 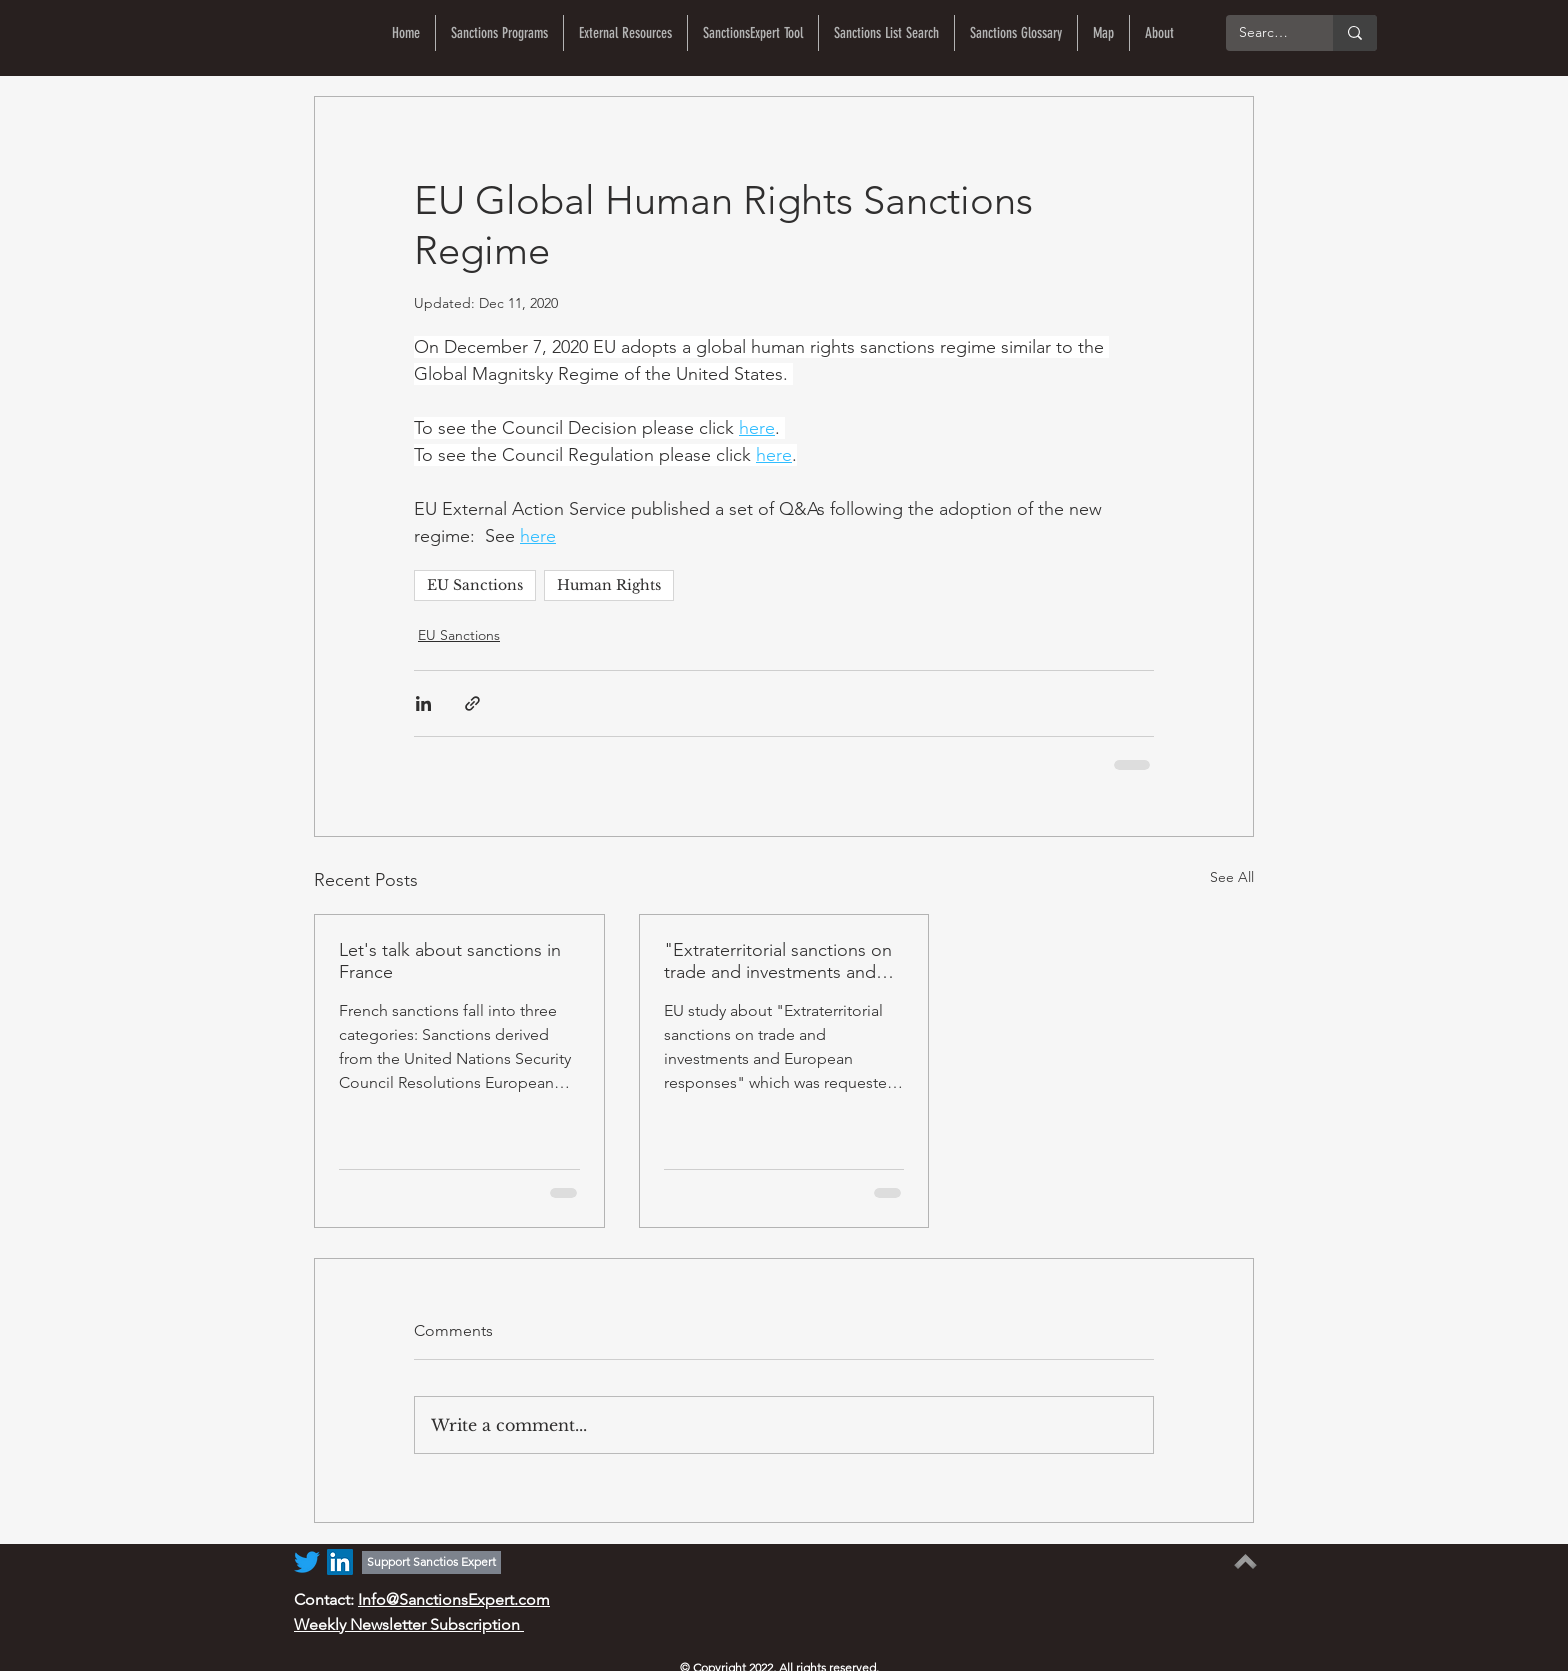 I want to click on "Extraterritorial sanctions on trade and investments and European responses", so click(x=778, y=961).